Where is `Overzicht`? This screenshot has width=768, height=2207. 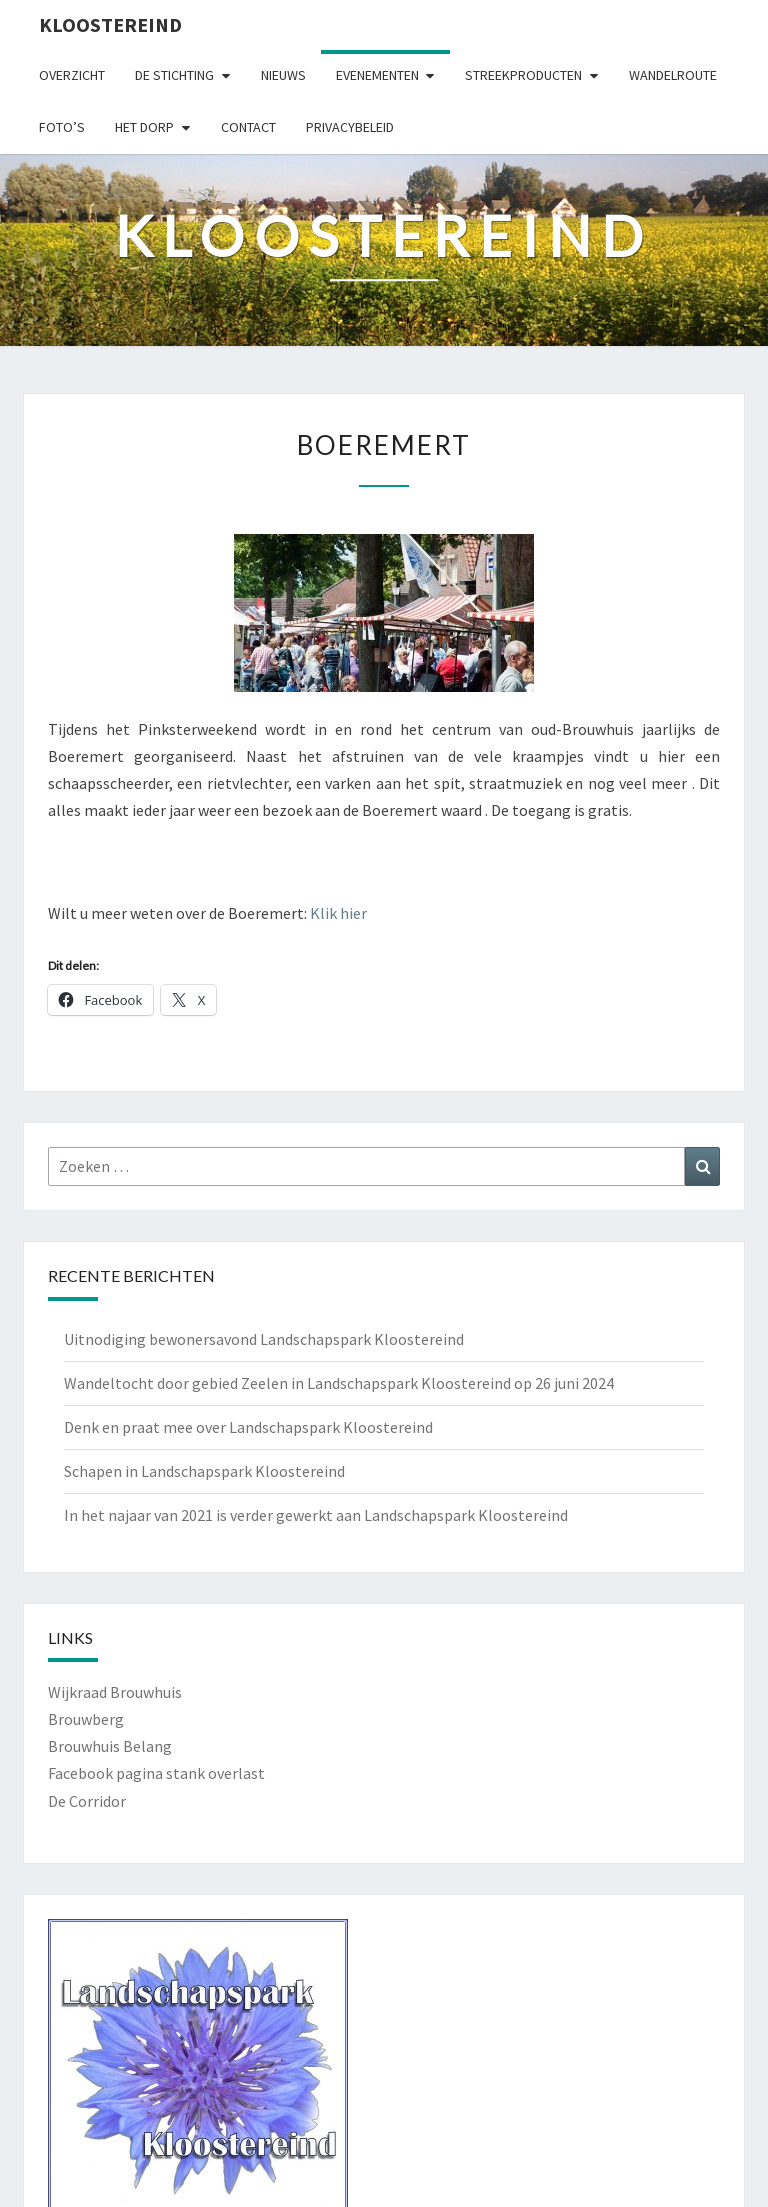 Overzicht is located at coordinates (72, 75).